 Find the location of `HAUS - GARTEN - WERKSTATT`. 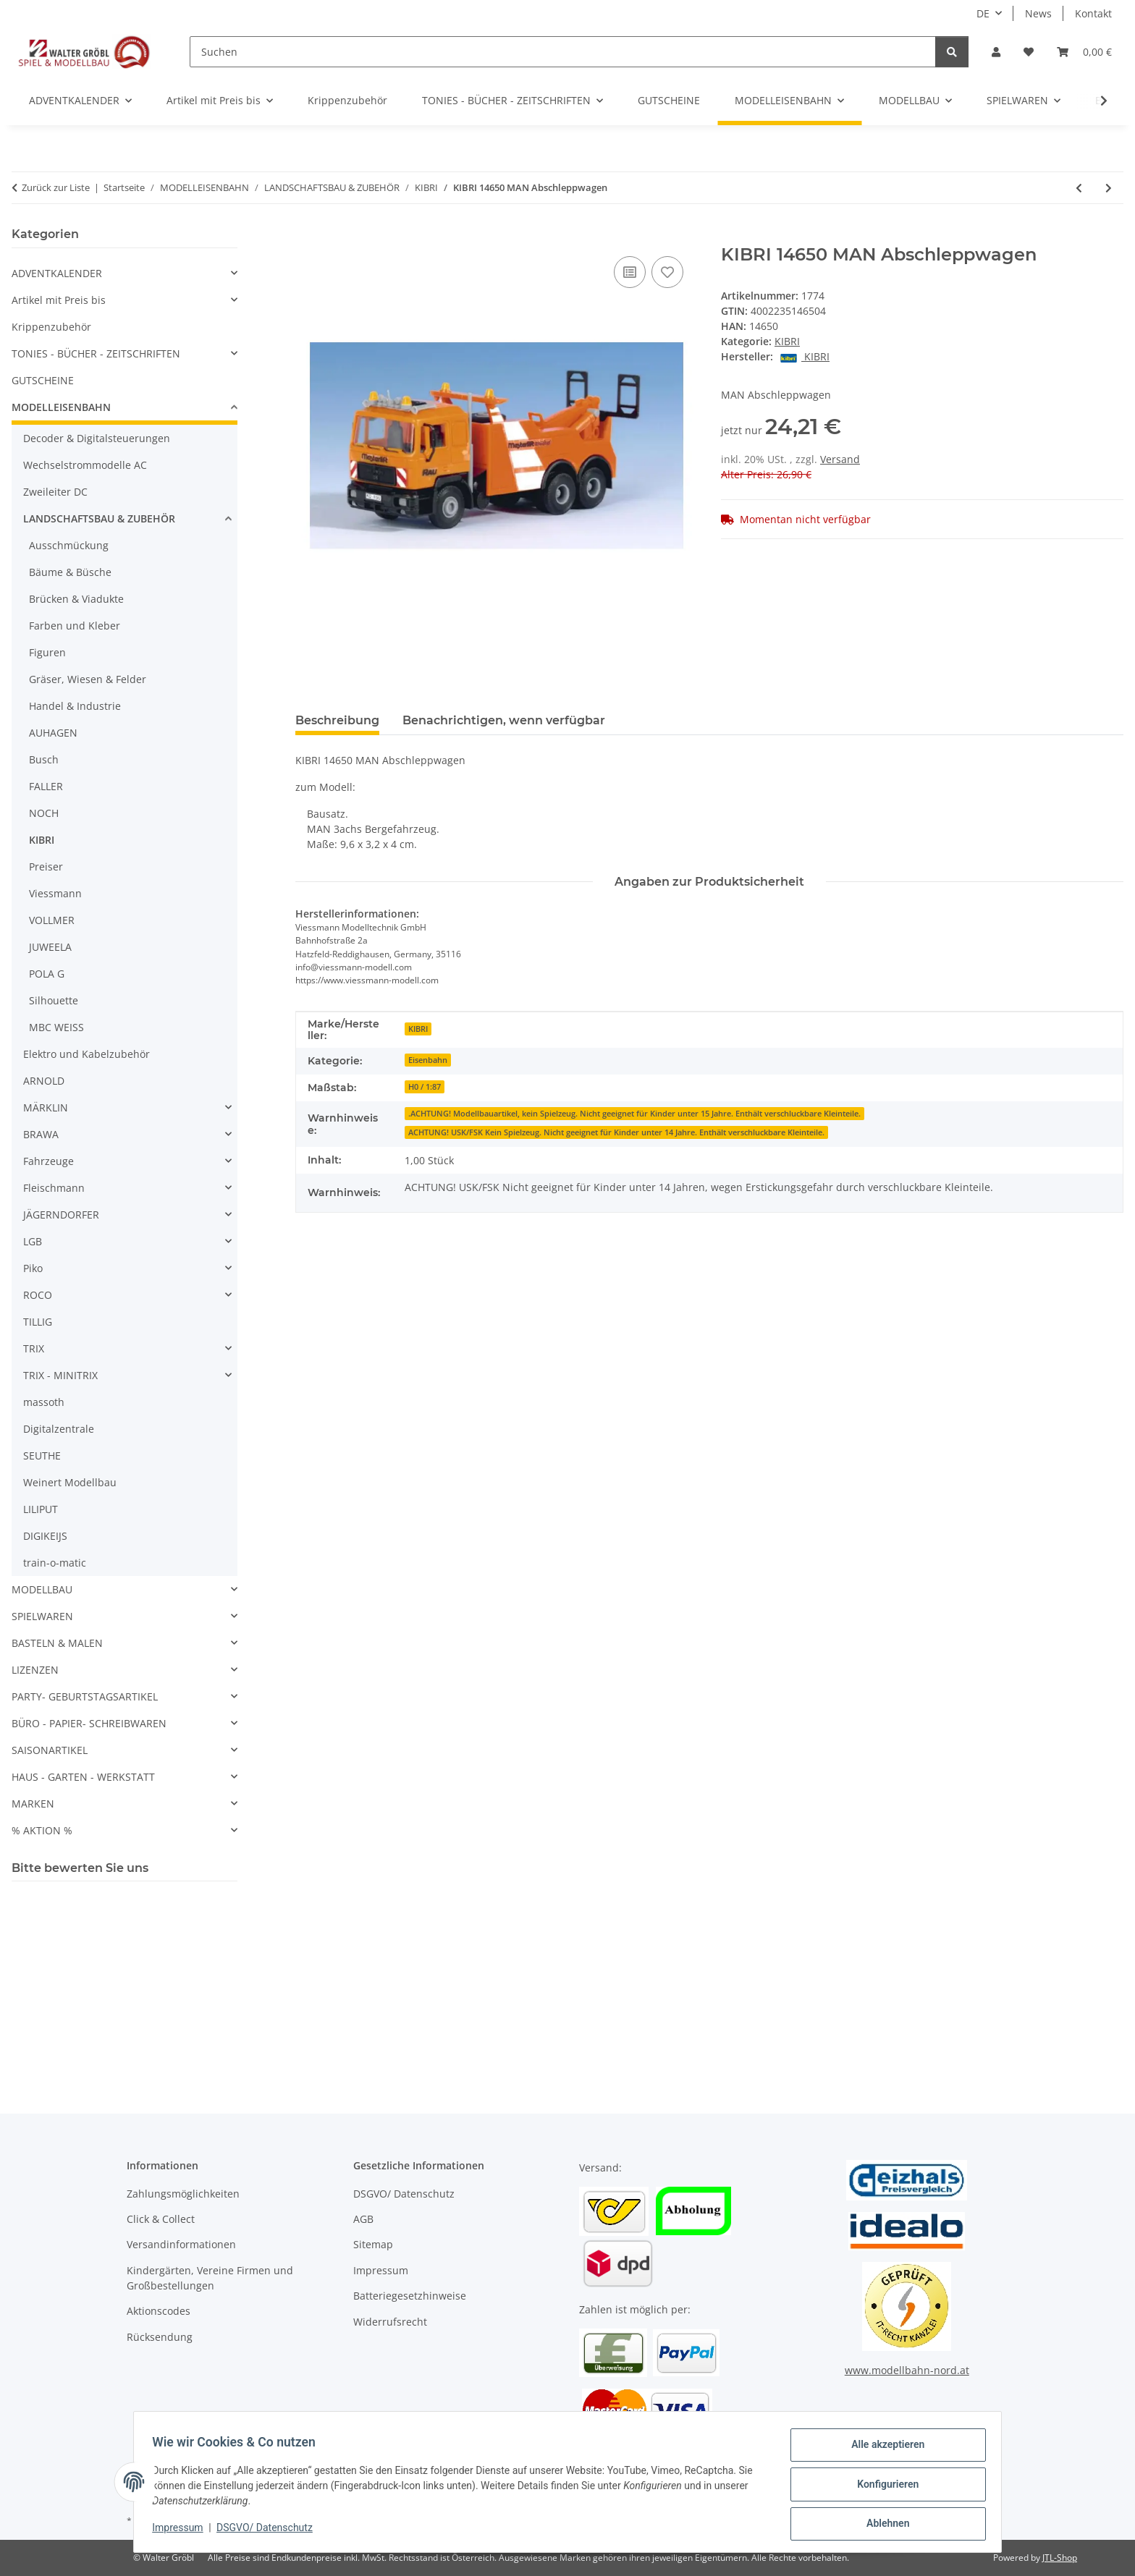

HAUS - GARTEN - WERKSTATT is located at coordinates (83, 1777).